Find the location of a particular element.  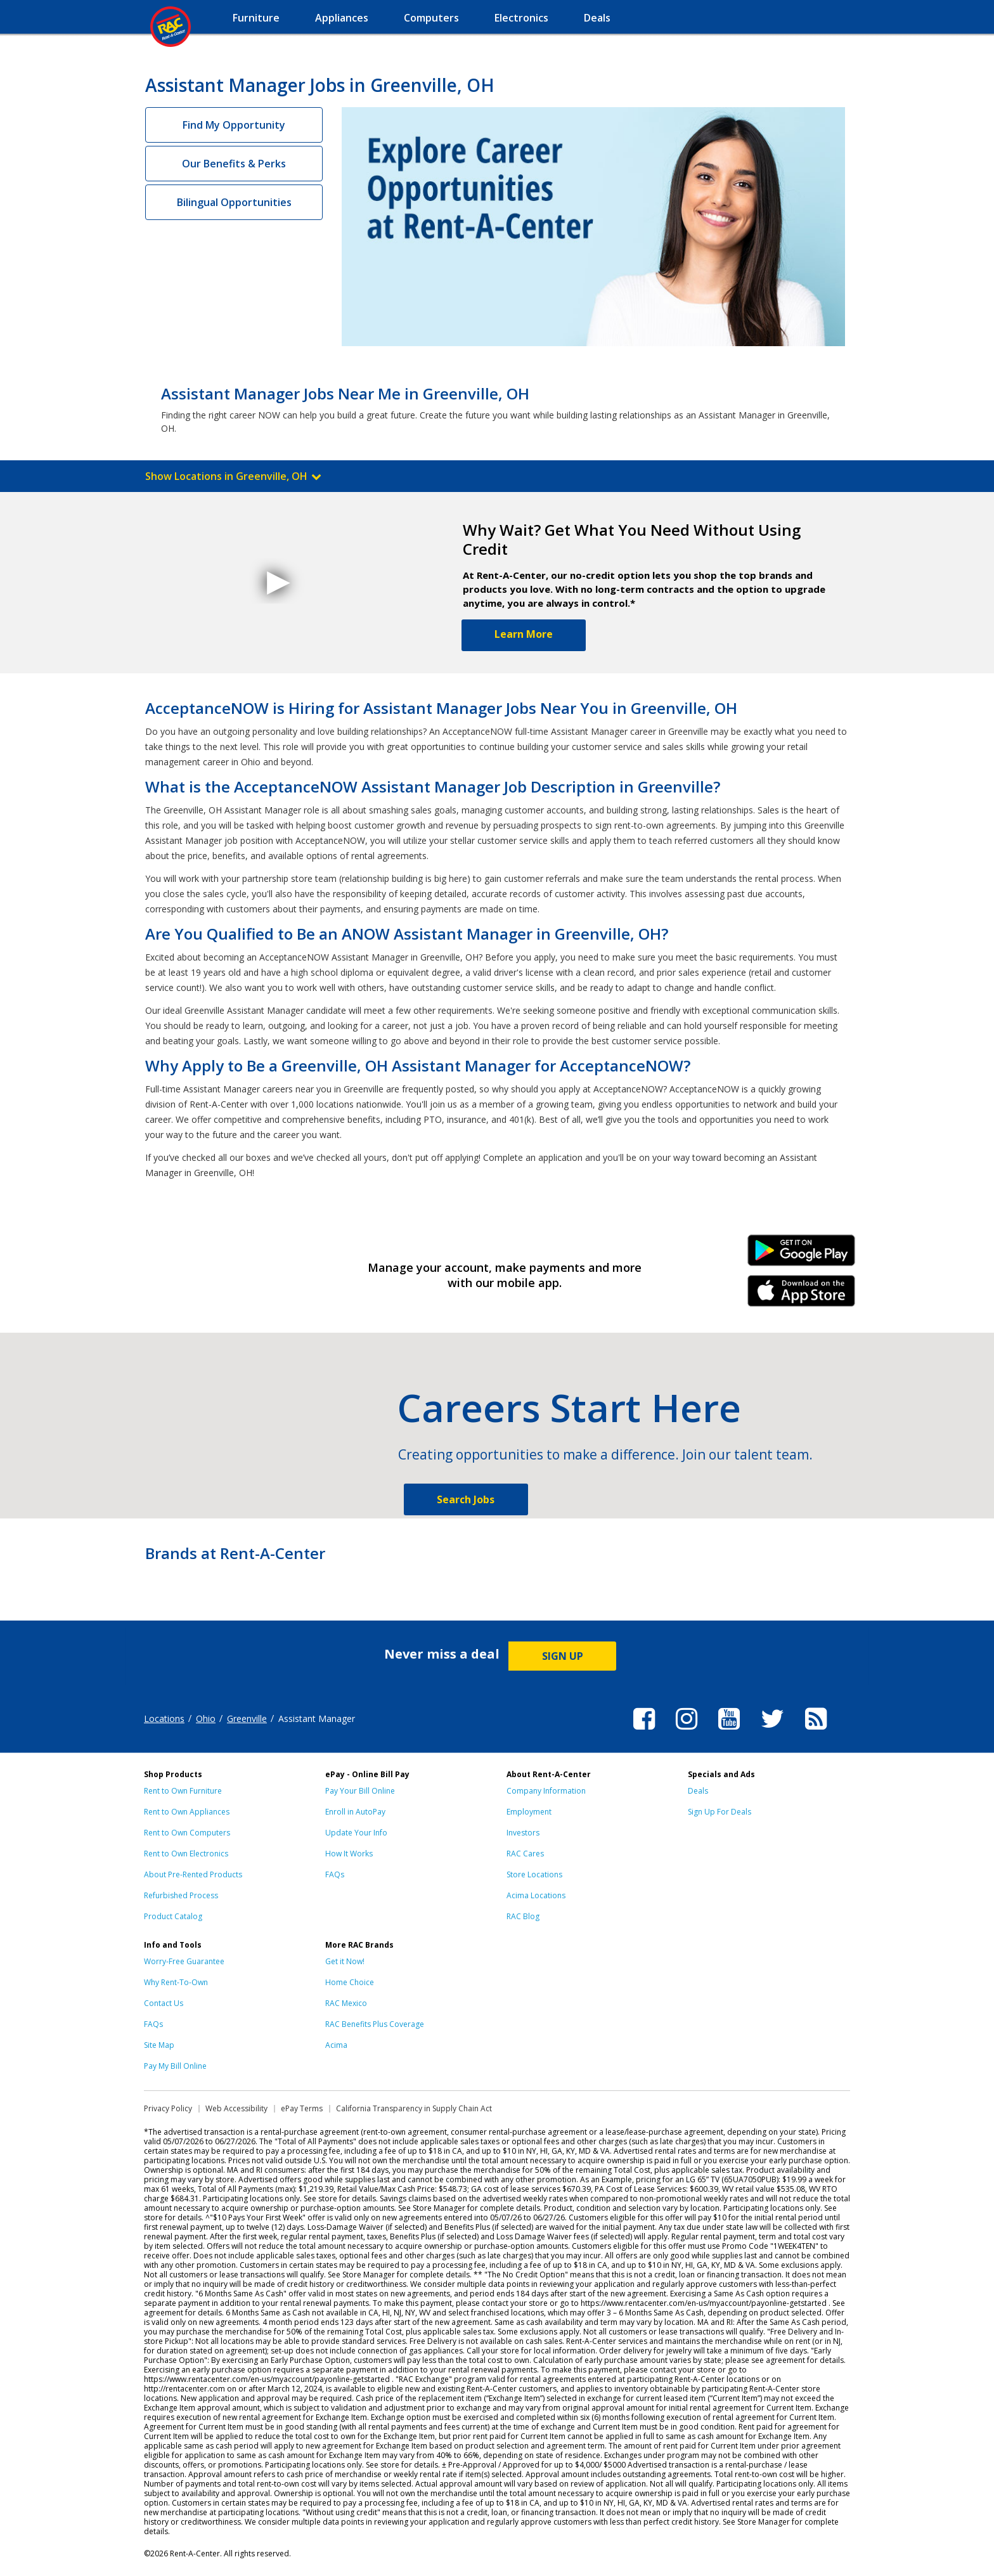

Web Accessibility is located at coordinates (236, 2108).